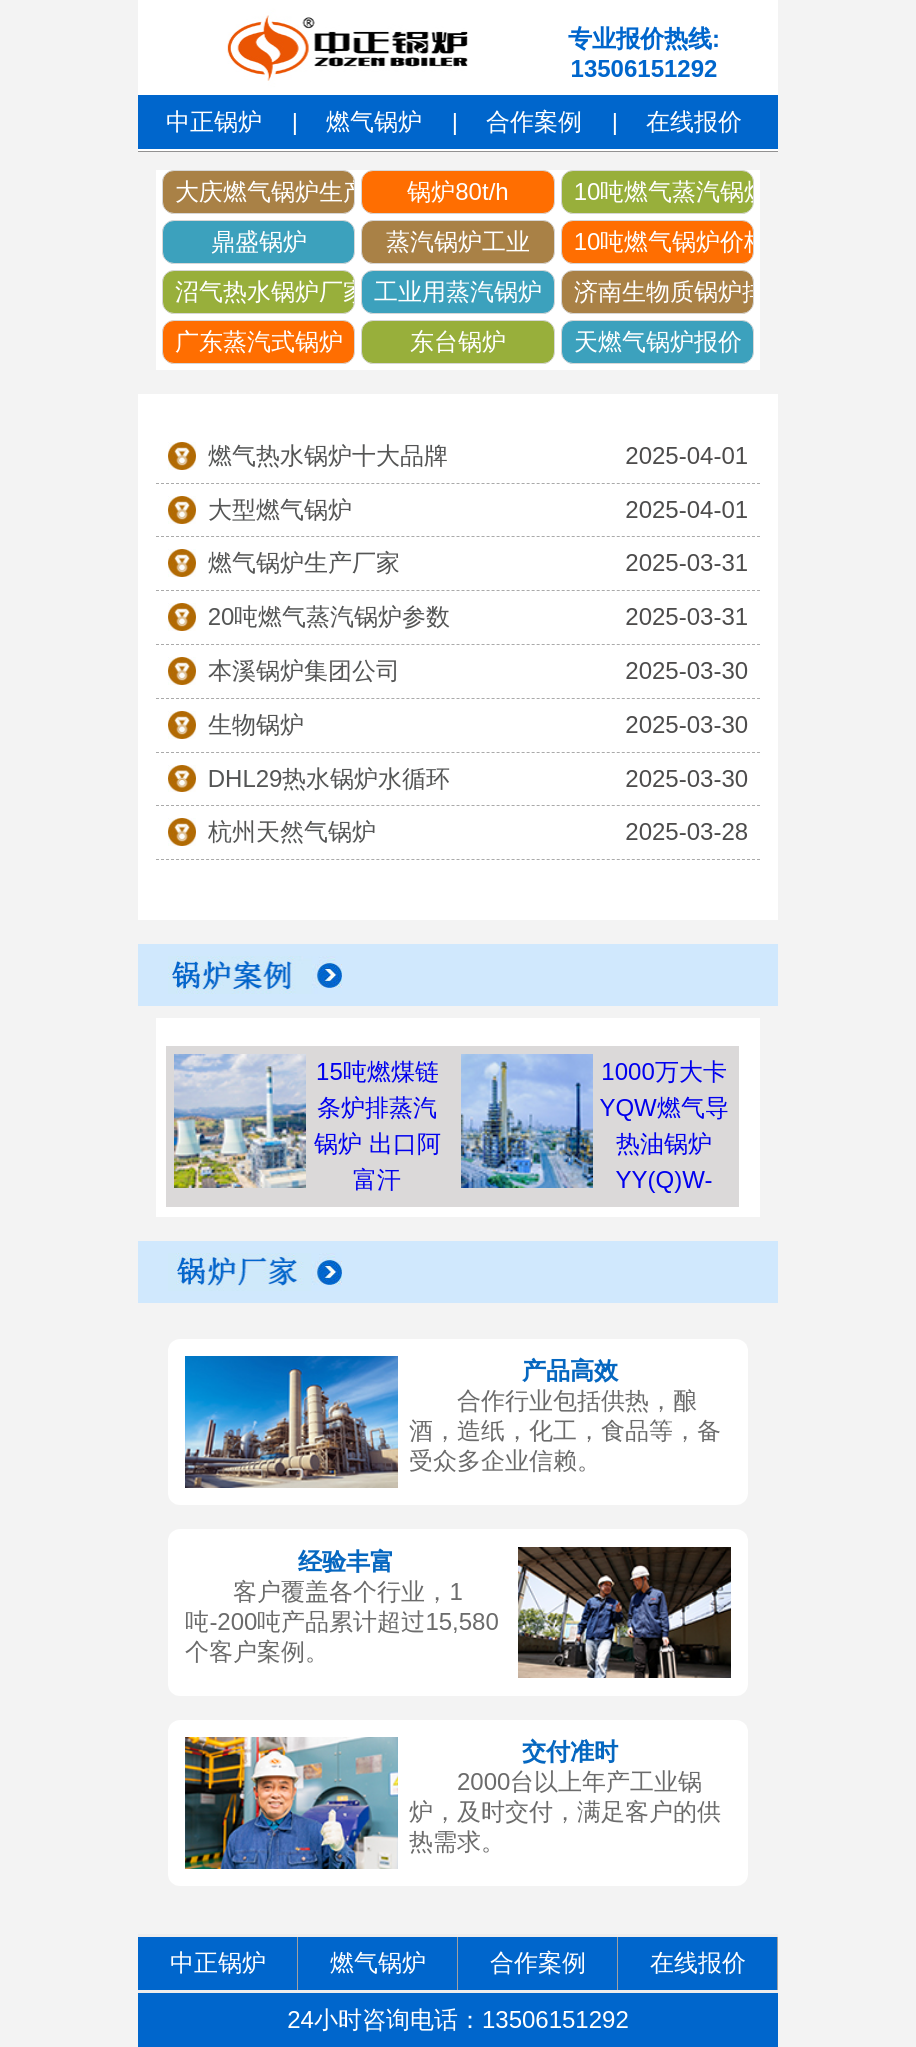 Image resolution: width=916 pixels, height=2047 pixels. What do you see at coordinates (664, 241) in the screenshot?
I see `10吨燃气锅炉价格` at bounding box center [664, 241].